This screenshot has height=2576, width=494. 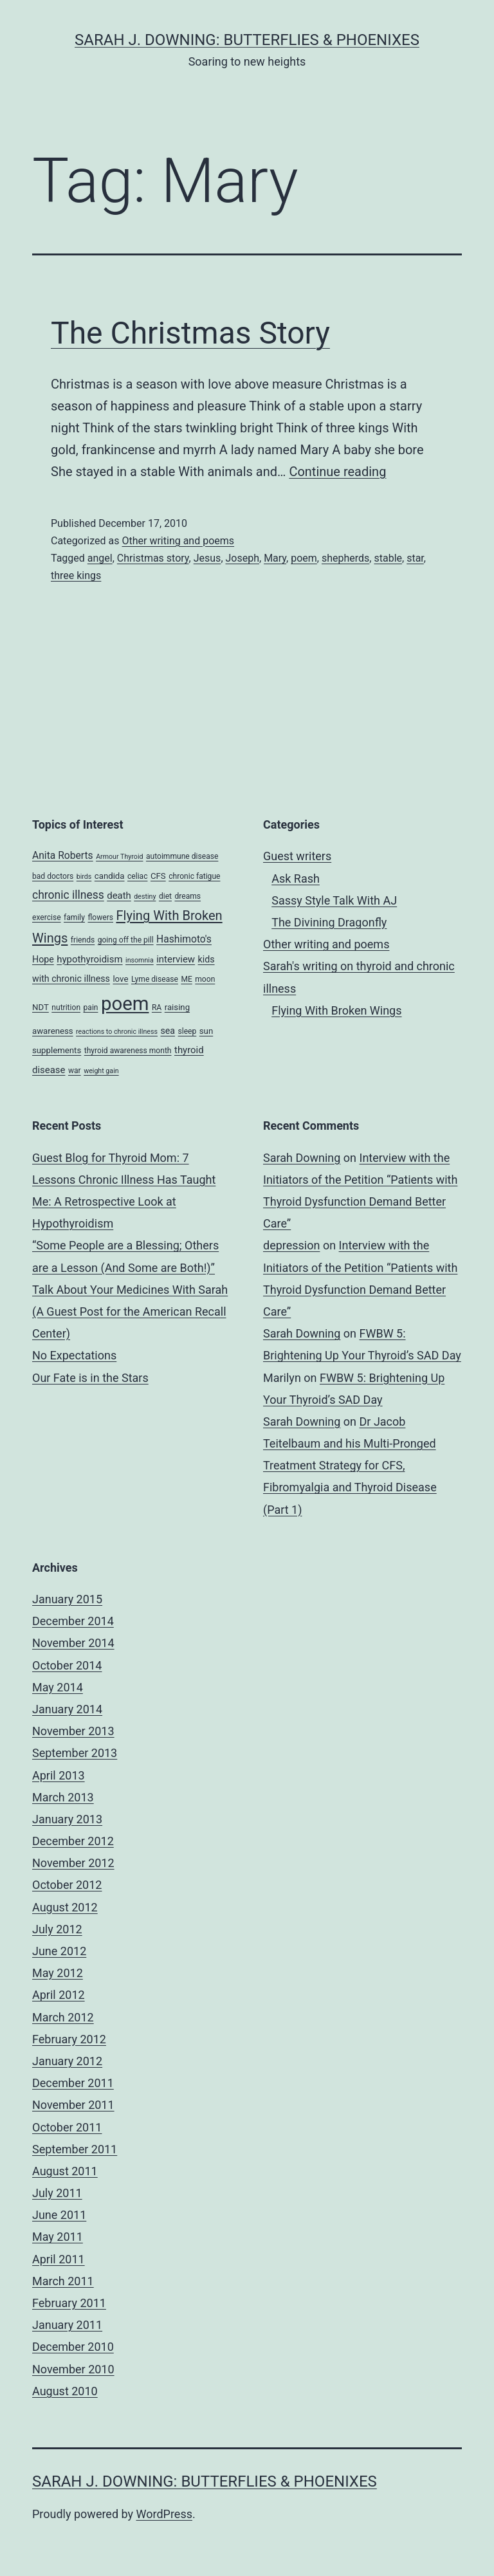 I want to click on Sarah Downing, so click(x=301, y=1157).